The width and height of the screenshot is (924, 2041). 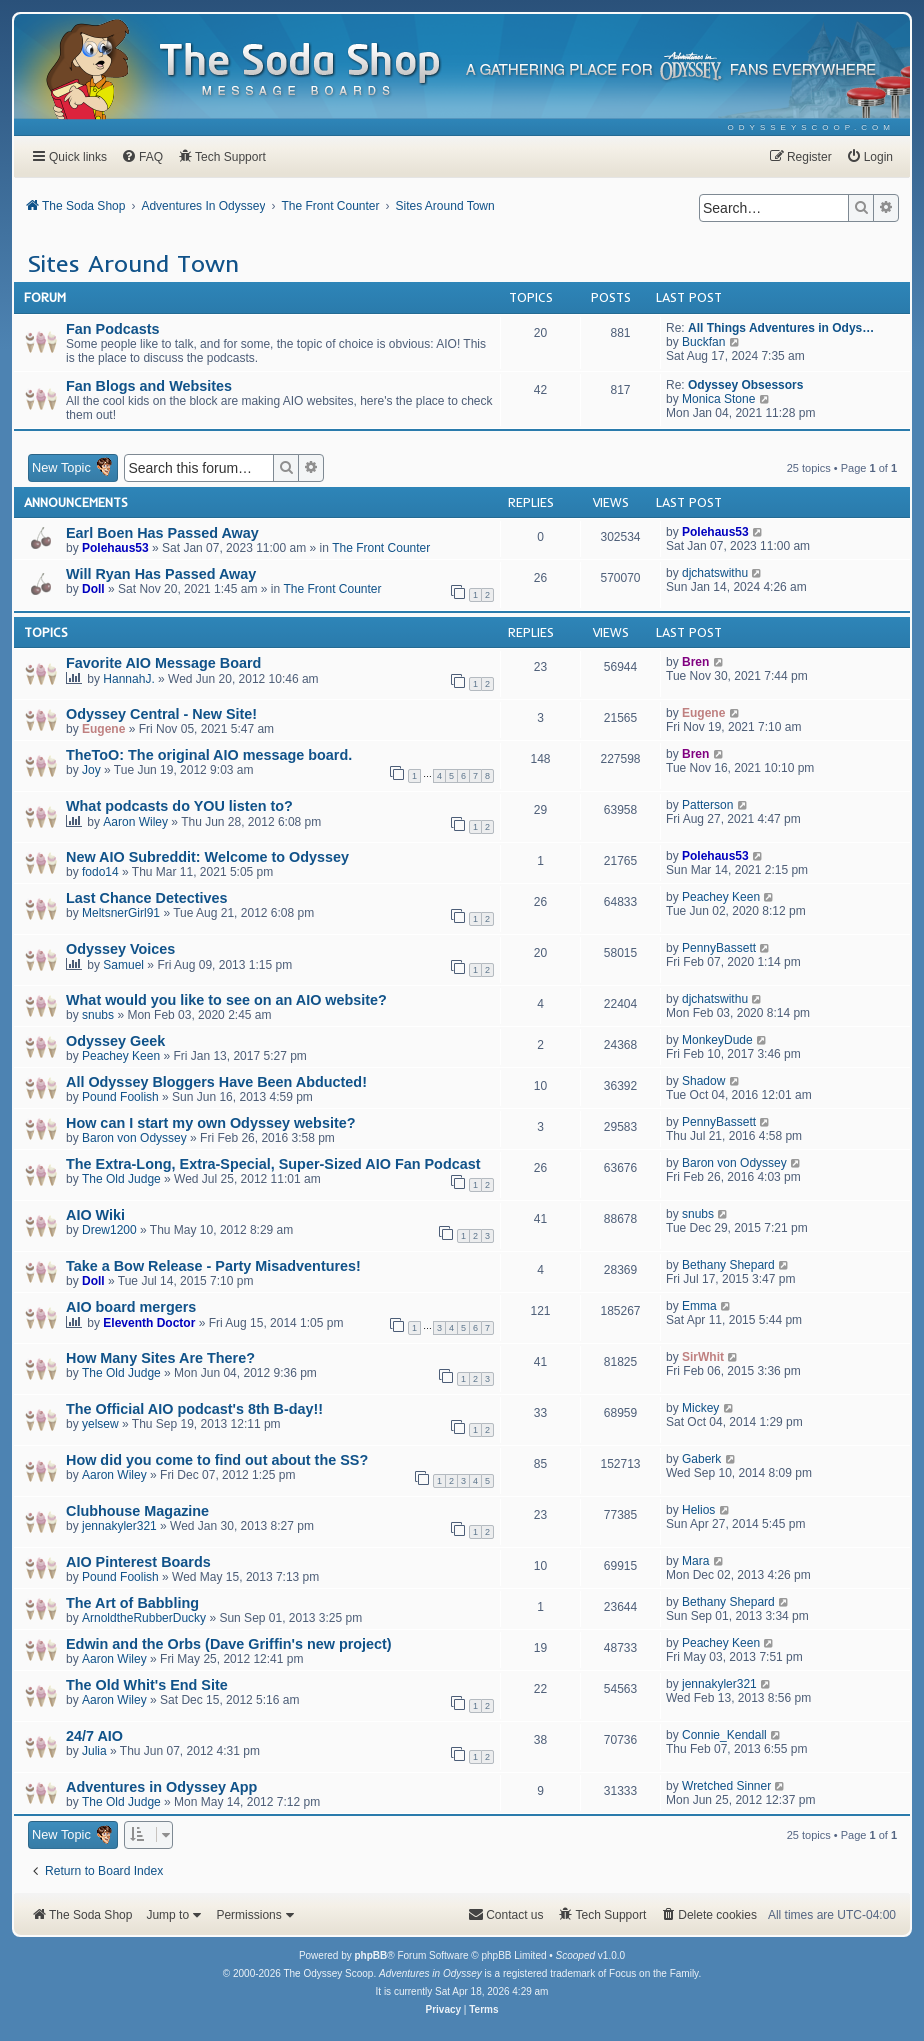 What do you see at coordinates (161, 1787) in the screenshot?
I see `Adventures in Odyssey App` at bounding box center [161, 1787].